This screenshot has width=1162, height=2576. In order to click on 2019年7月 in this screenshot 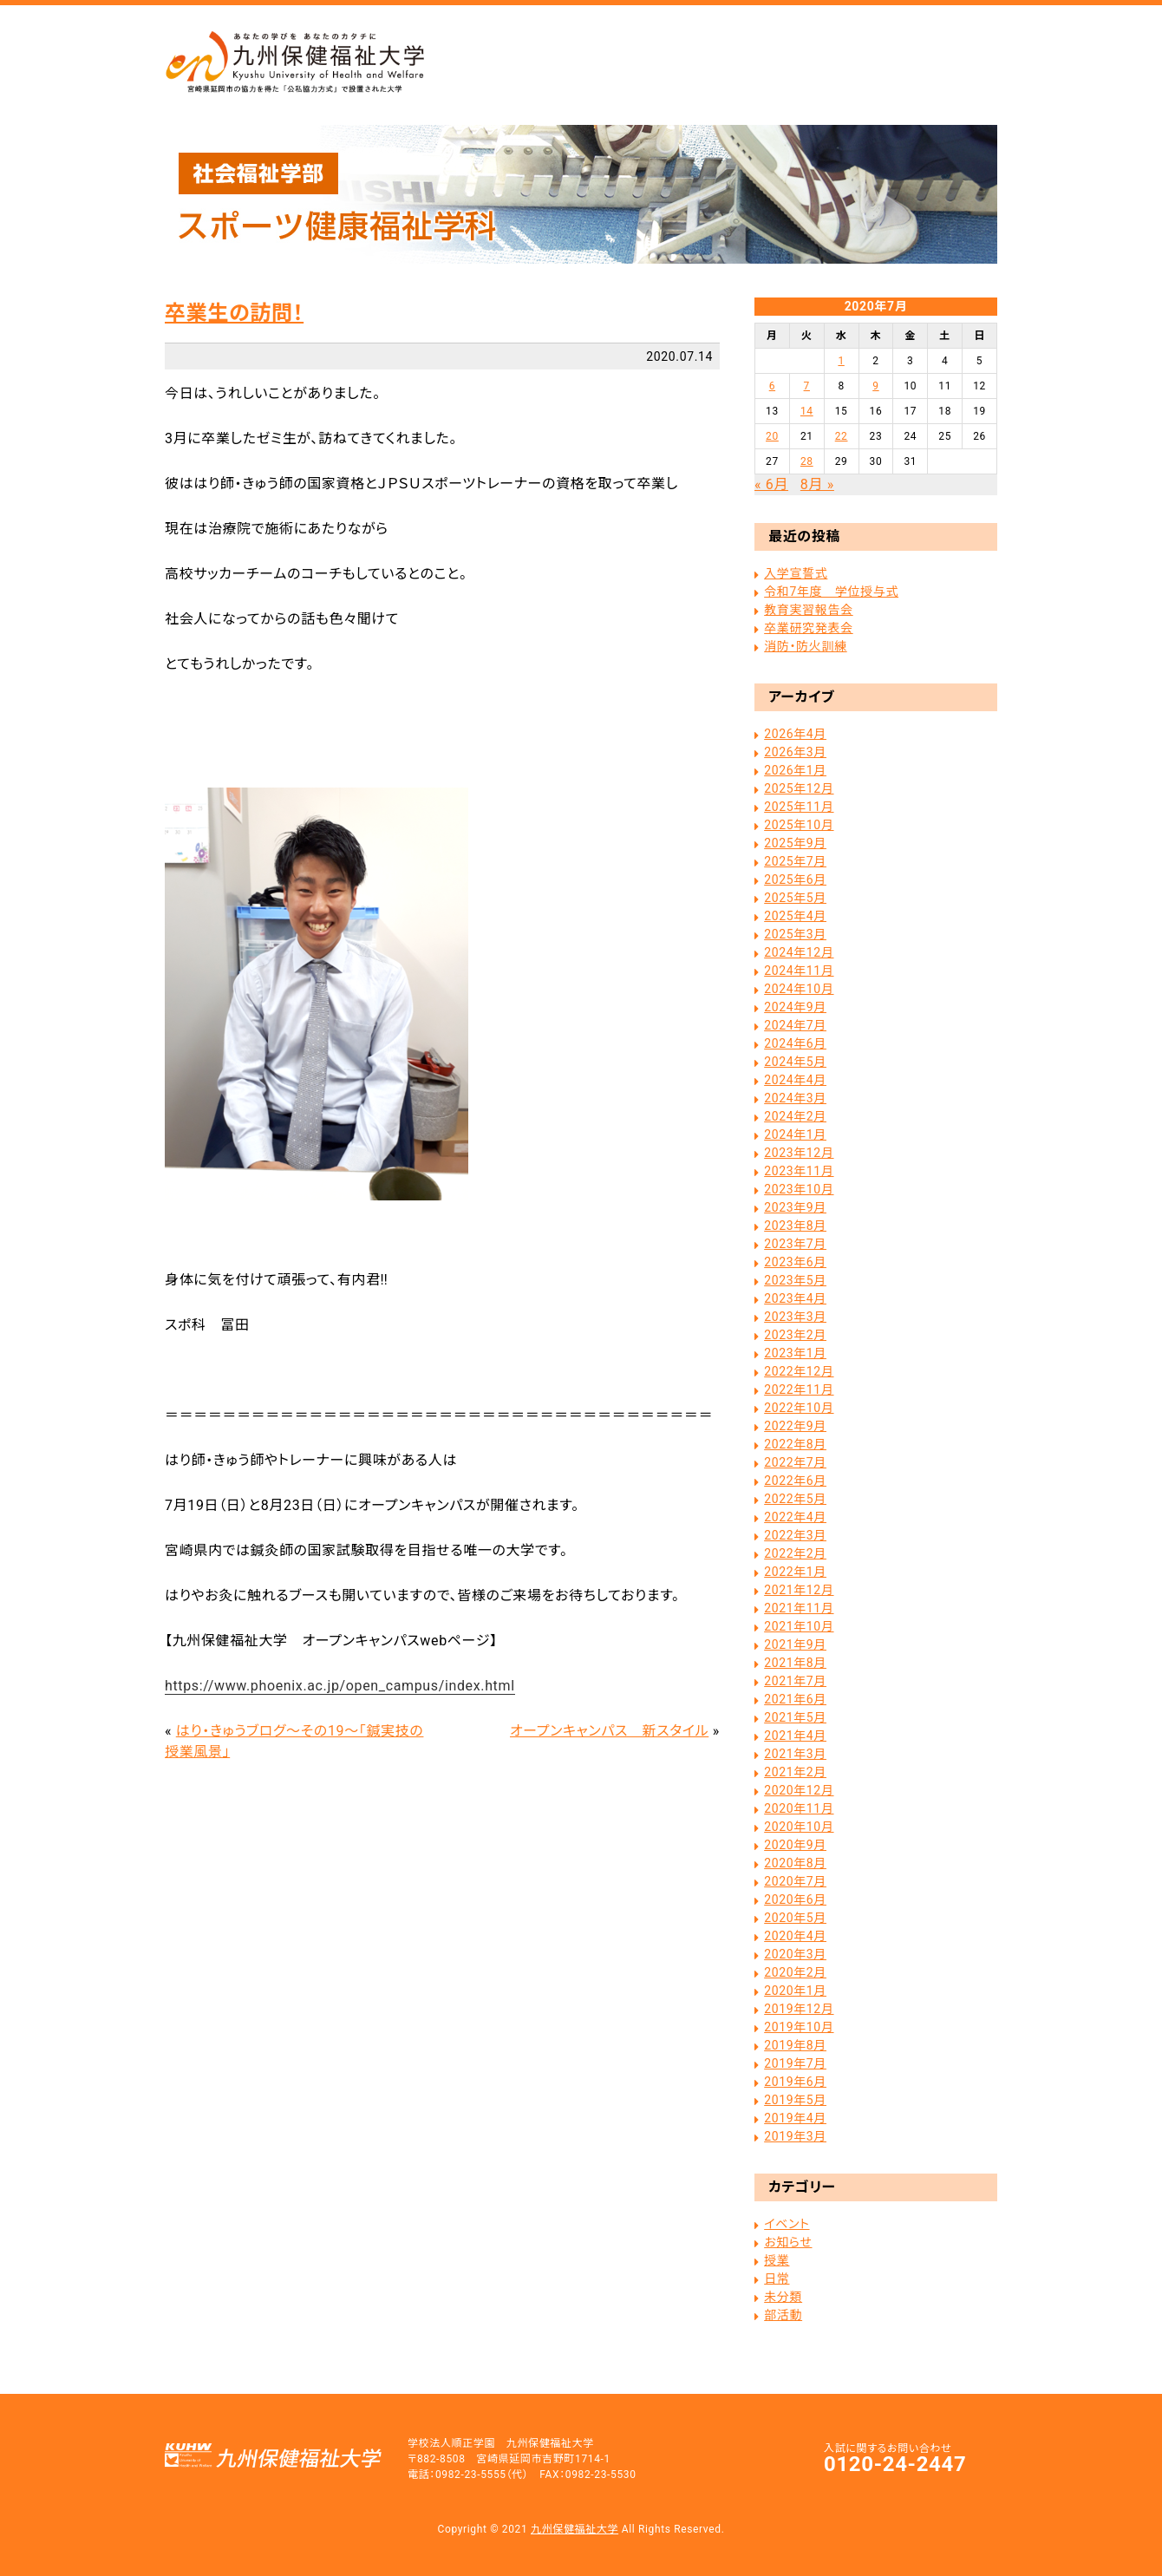, I will do `click(795, 2063)`.